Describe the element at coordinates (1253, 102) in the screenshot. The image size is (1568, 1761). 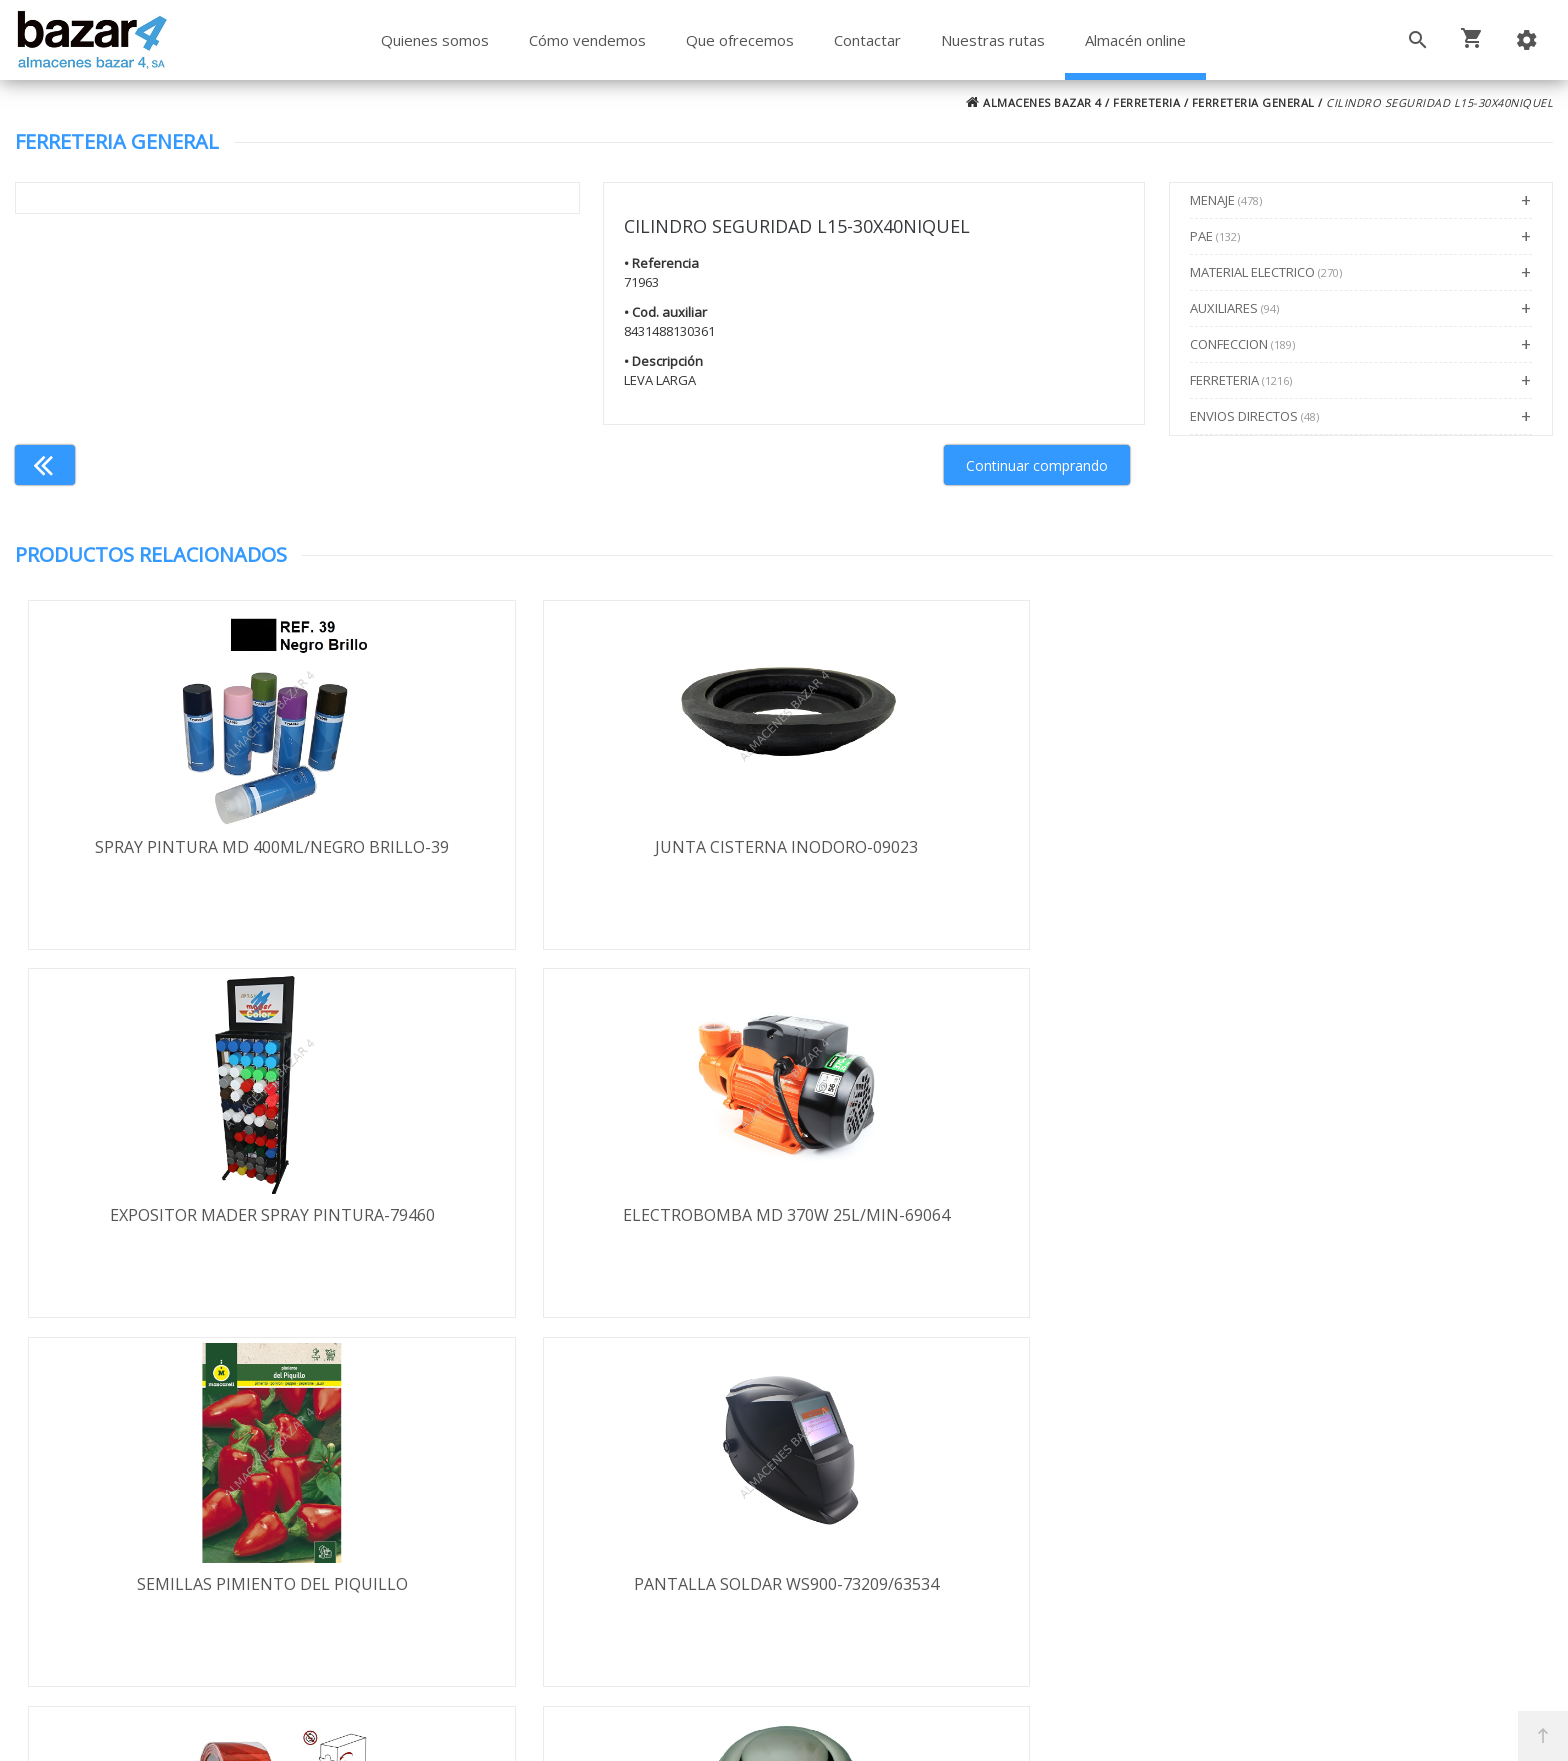
I see `FERRETERIA GENERAL` at that location.